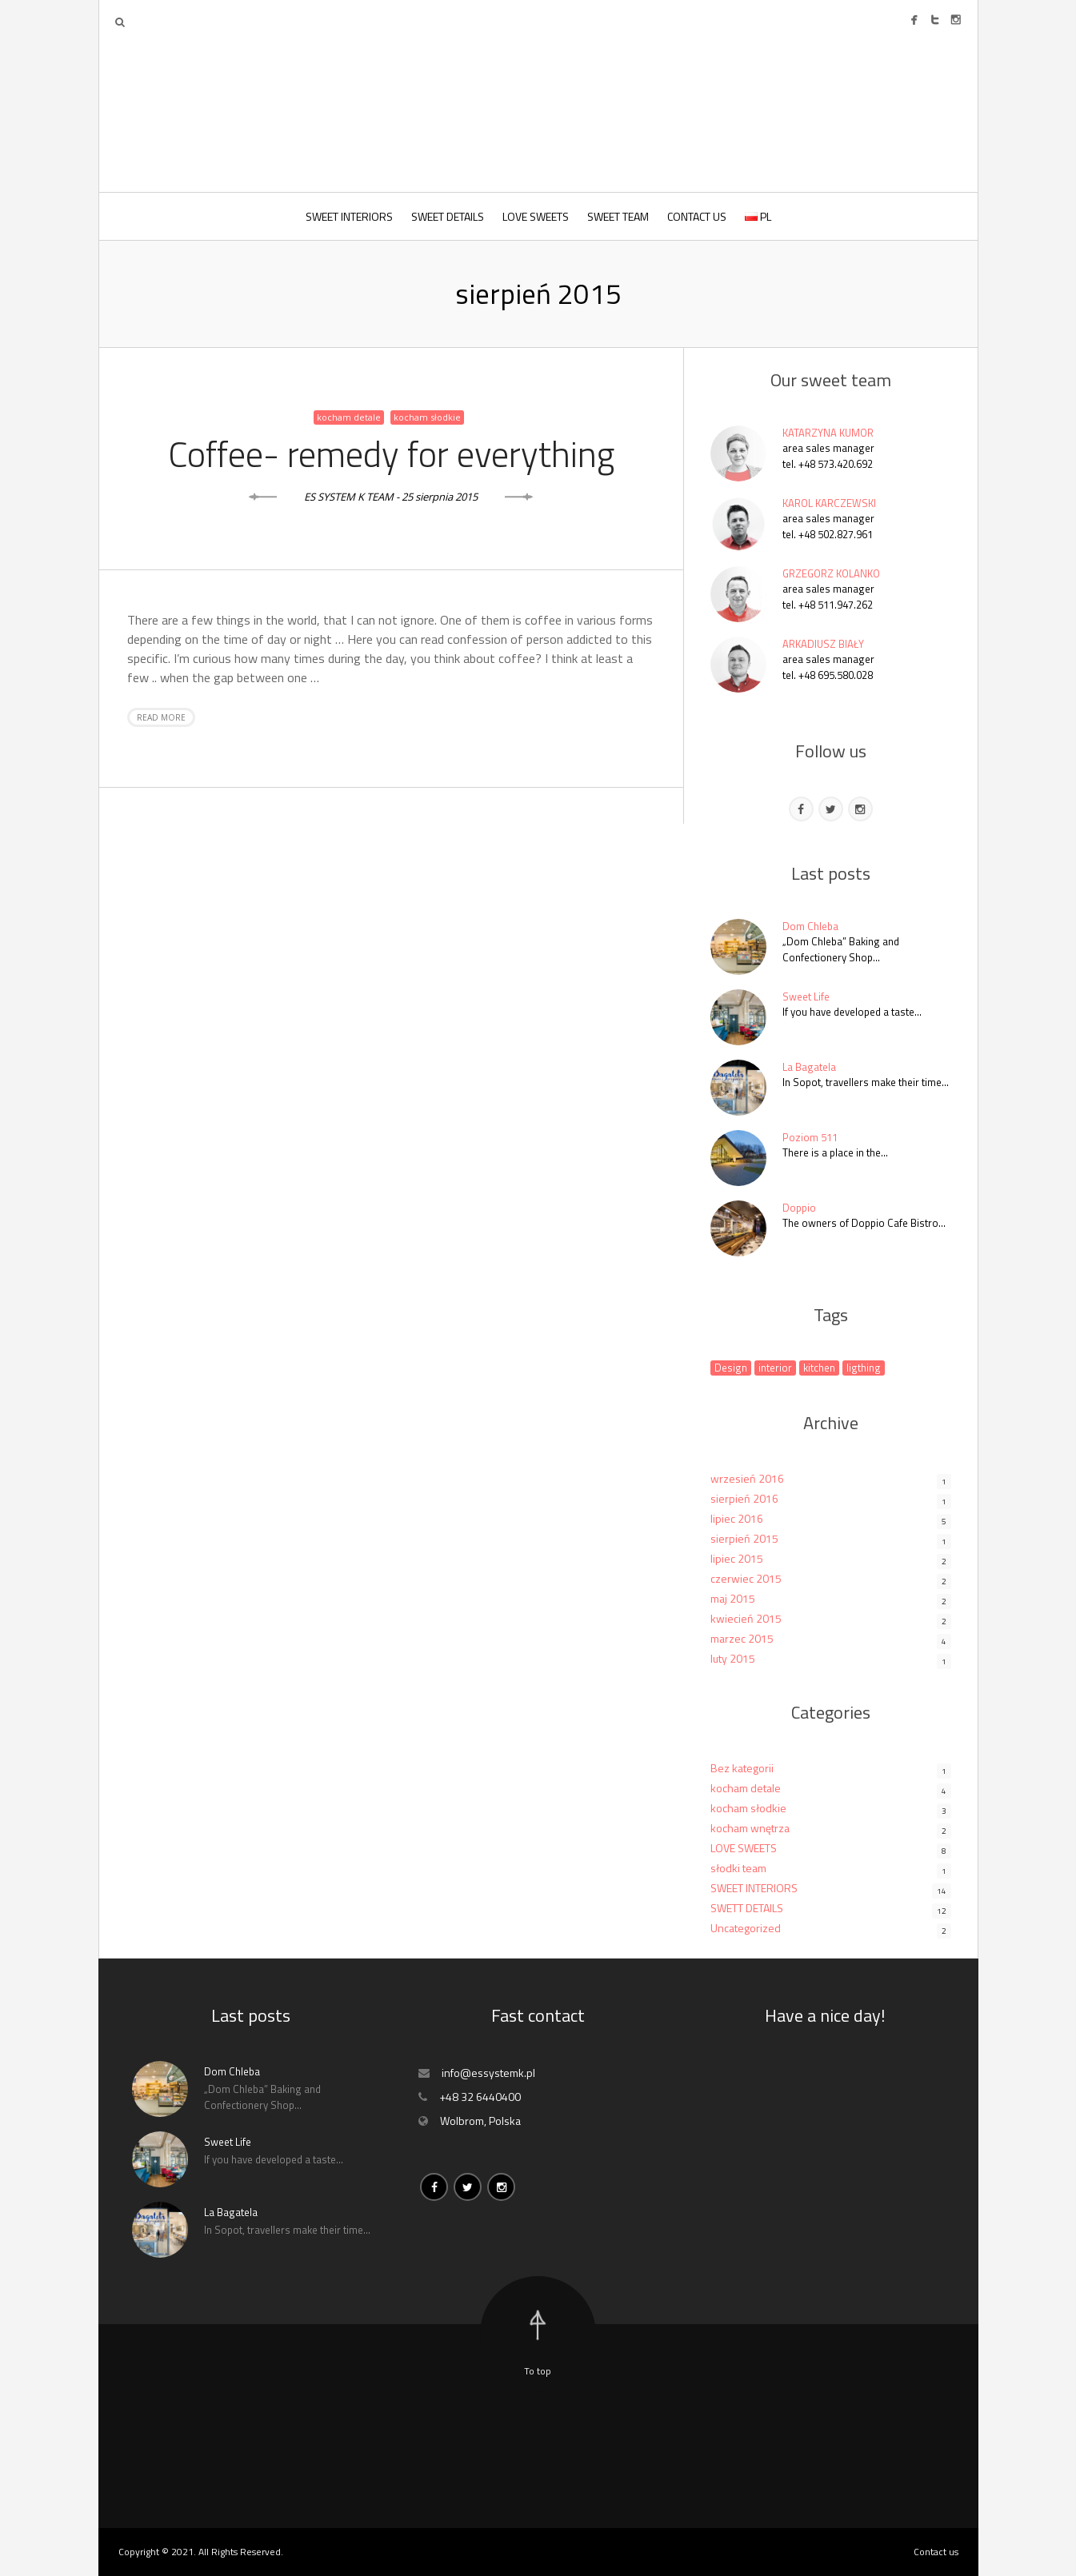 The image size is (1076, 2576). I want to click on interior [interior (1 element)], so click(775, 1368).